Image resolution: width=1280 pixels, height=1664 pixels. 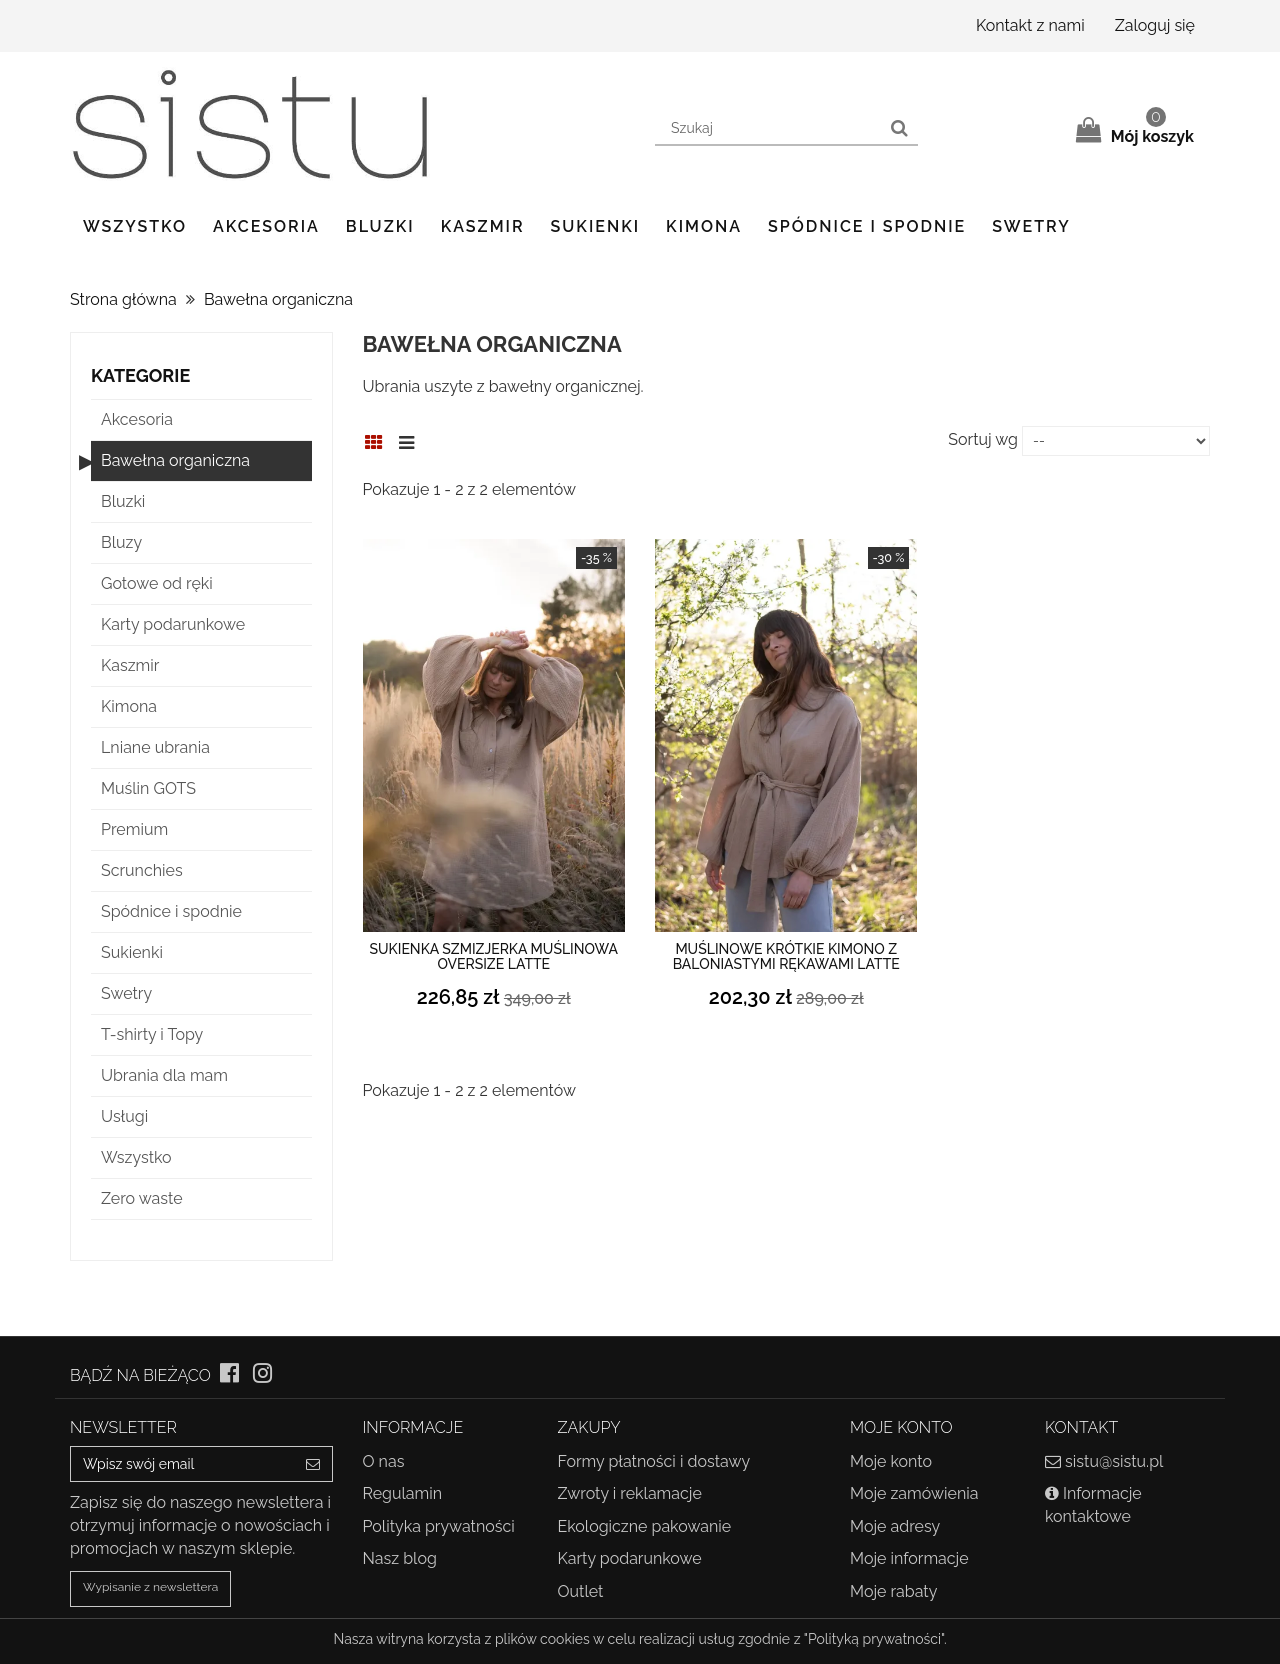 What do you see at coordinates (983, 439) in the screenshot?
I see `Sortuj wg` at bounding box center [983, 439].